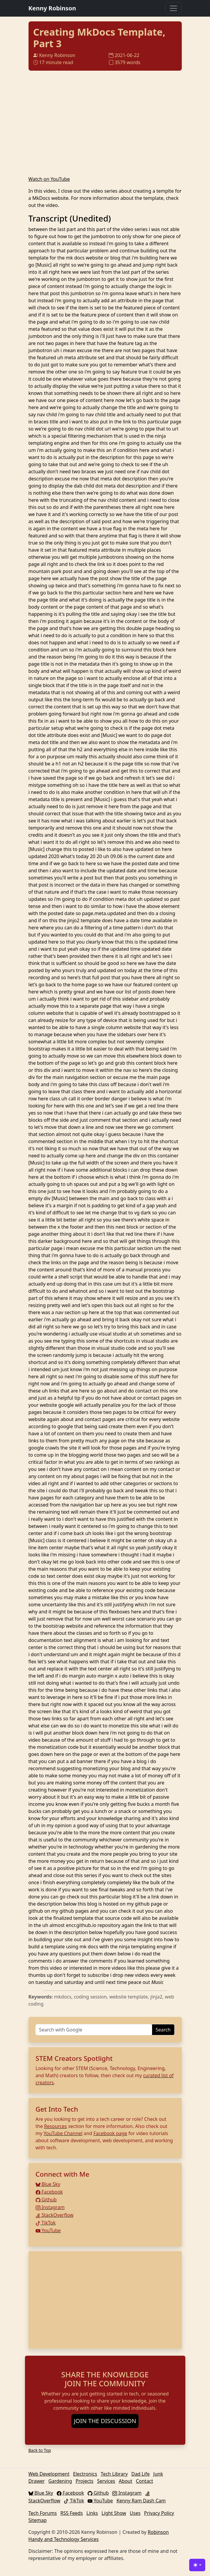 Image resolution: width=210 pixels, height=2576 pixels. Describe the element at coordinates (52, 8) in the screenshot. I see `Kenny Robinson` at that location.